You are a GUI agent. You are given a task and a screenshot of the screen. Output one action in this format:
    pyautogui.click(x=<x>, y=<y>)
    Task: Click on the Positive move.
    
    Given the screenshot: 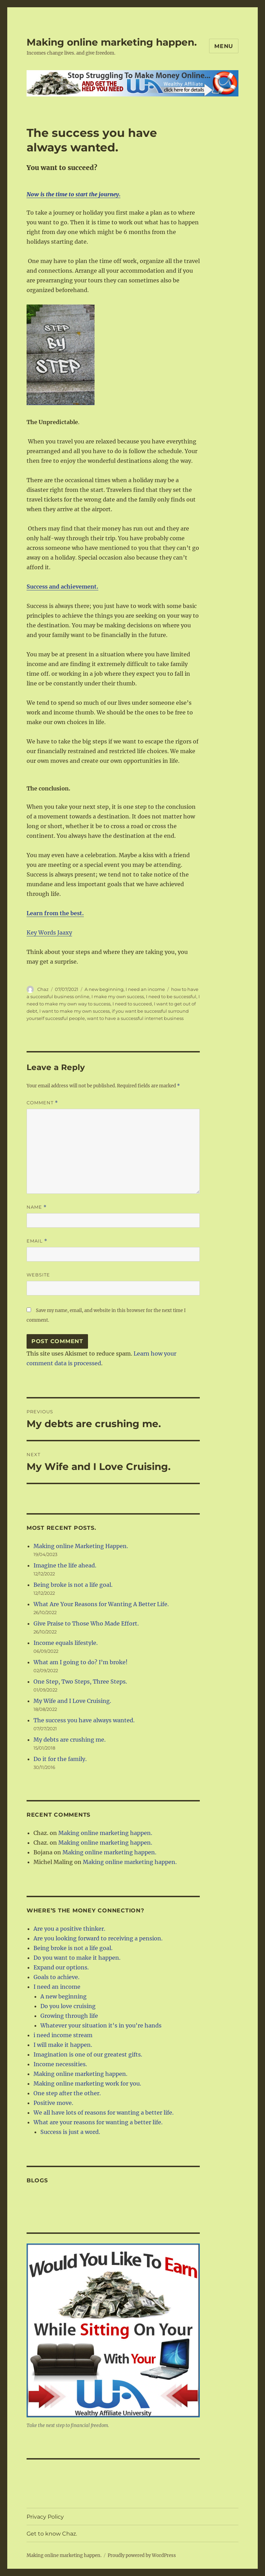 What is the action you would take?
    pyautogui.click(x=53, y=2102)
    